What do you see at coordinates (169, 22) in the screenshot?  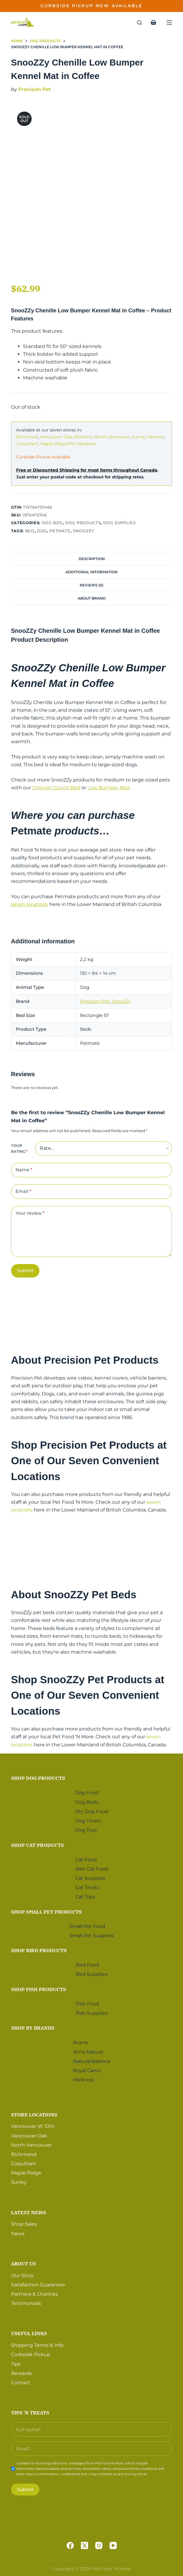 I see `[Menu]` at bounding box center [169, 22].